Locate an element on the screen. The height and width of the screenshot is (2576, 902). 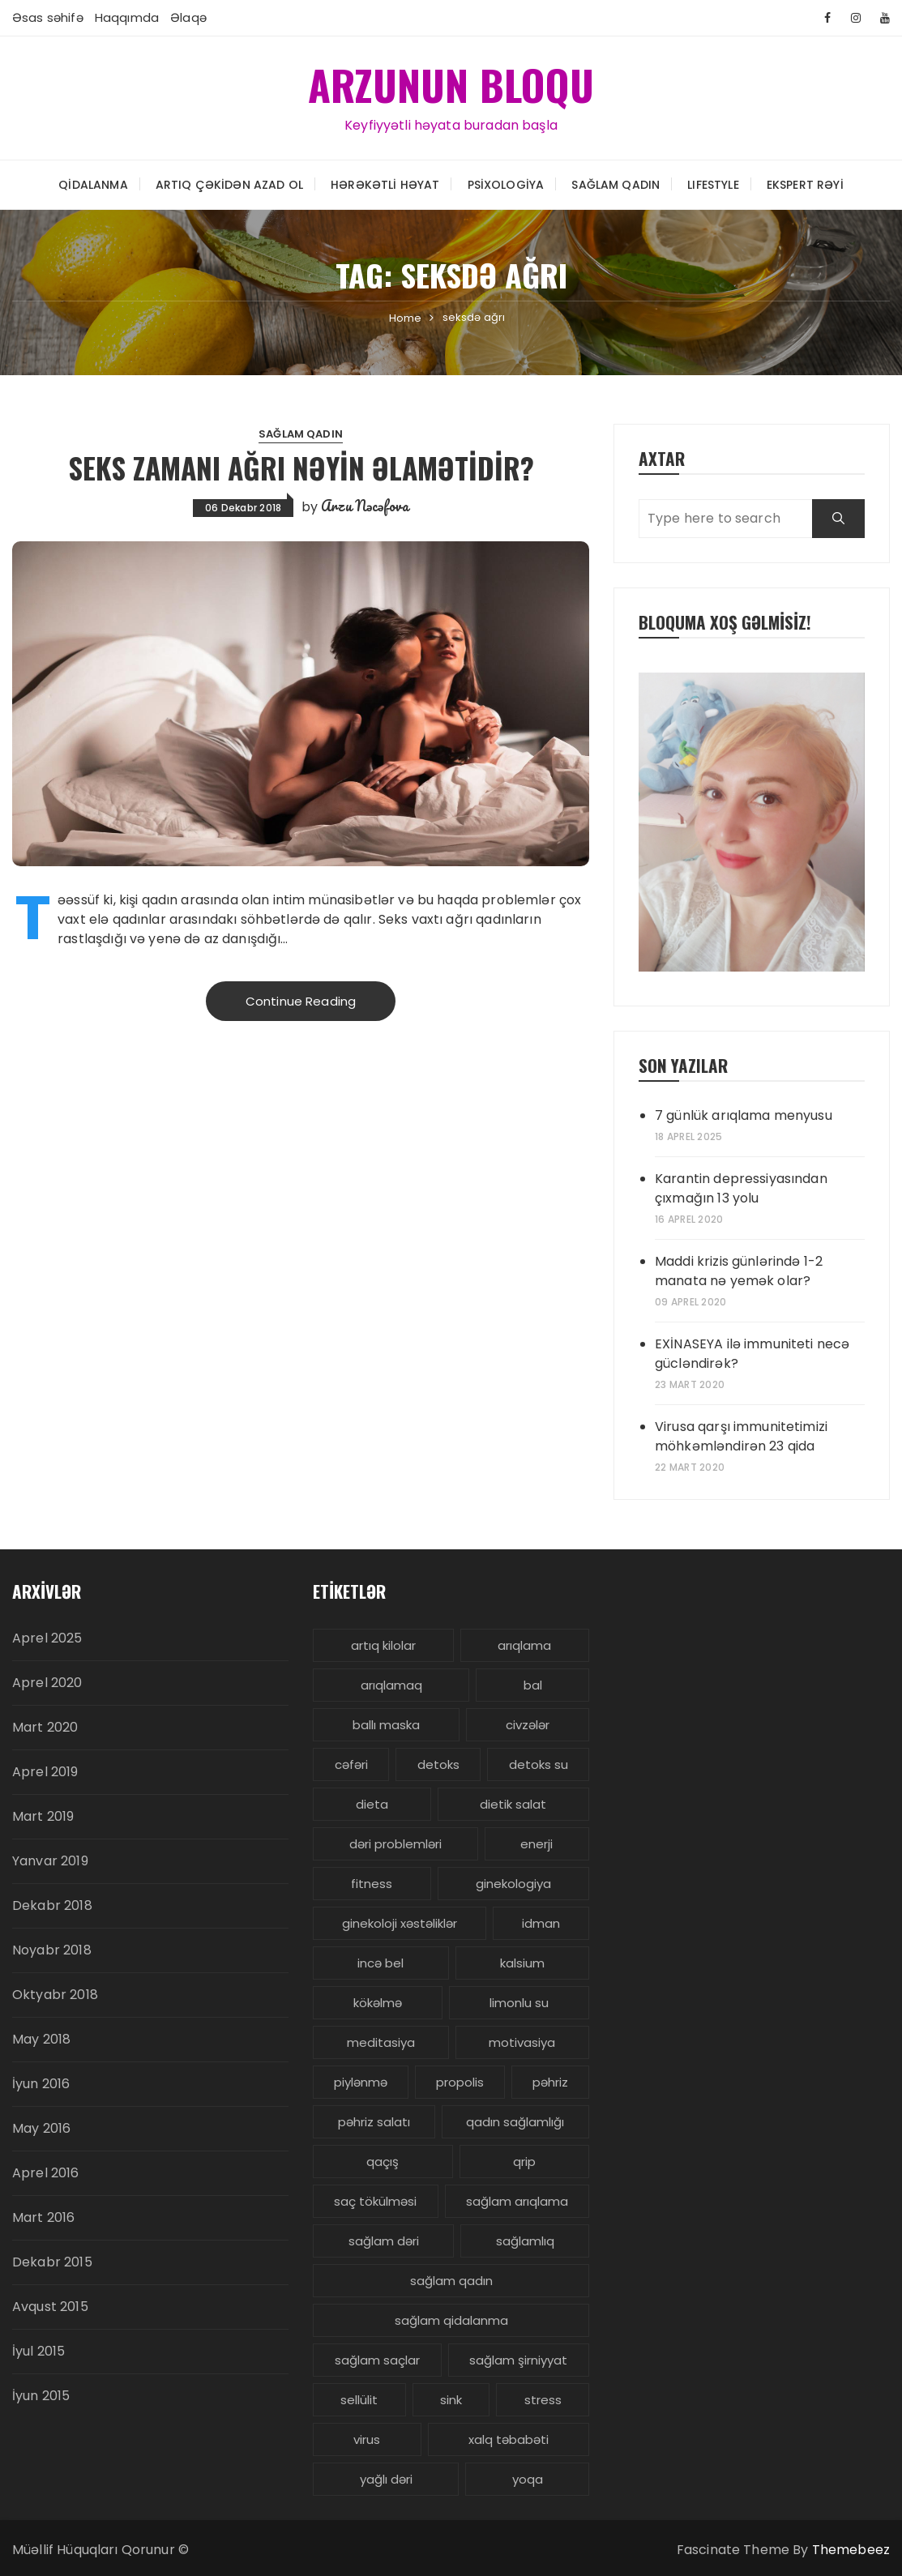
motivasiya [motivasiya (4 items)] is located at coordinates (522, 2042).